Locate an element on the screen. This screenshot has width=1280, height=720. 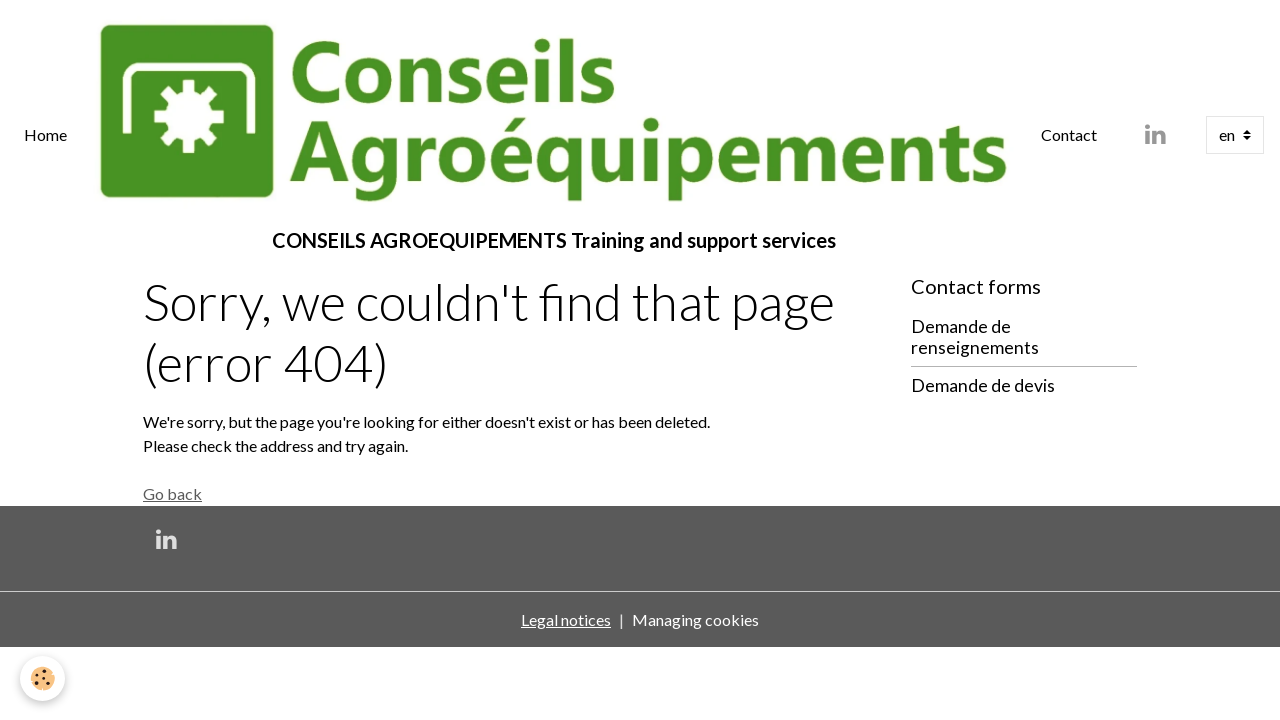
Managing cookies [Gestion des cookies] is located at coordinates (695, 619).